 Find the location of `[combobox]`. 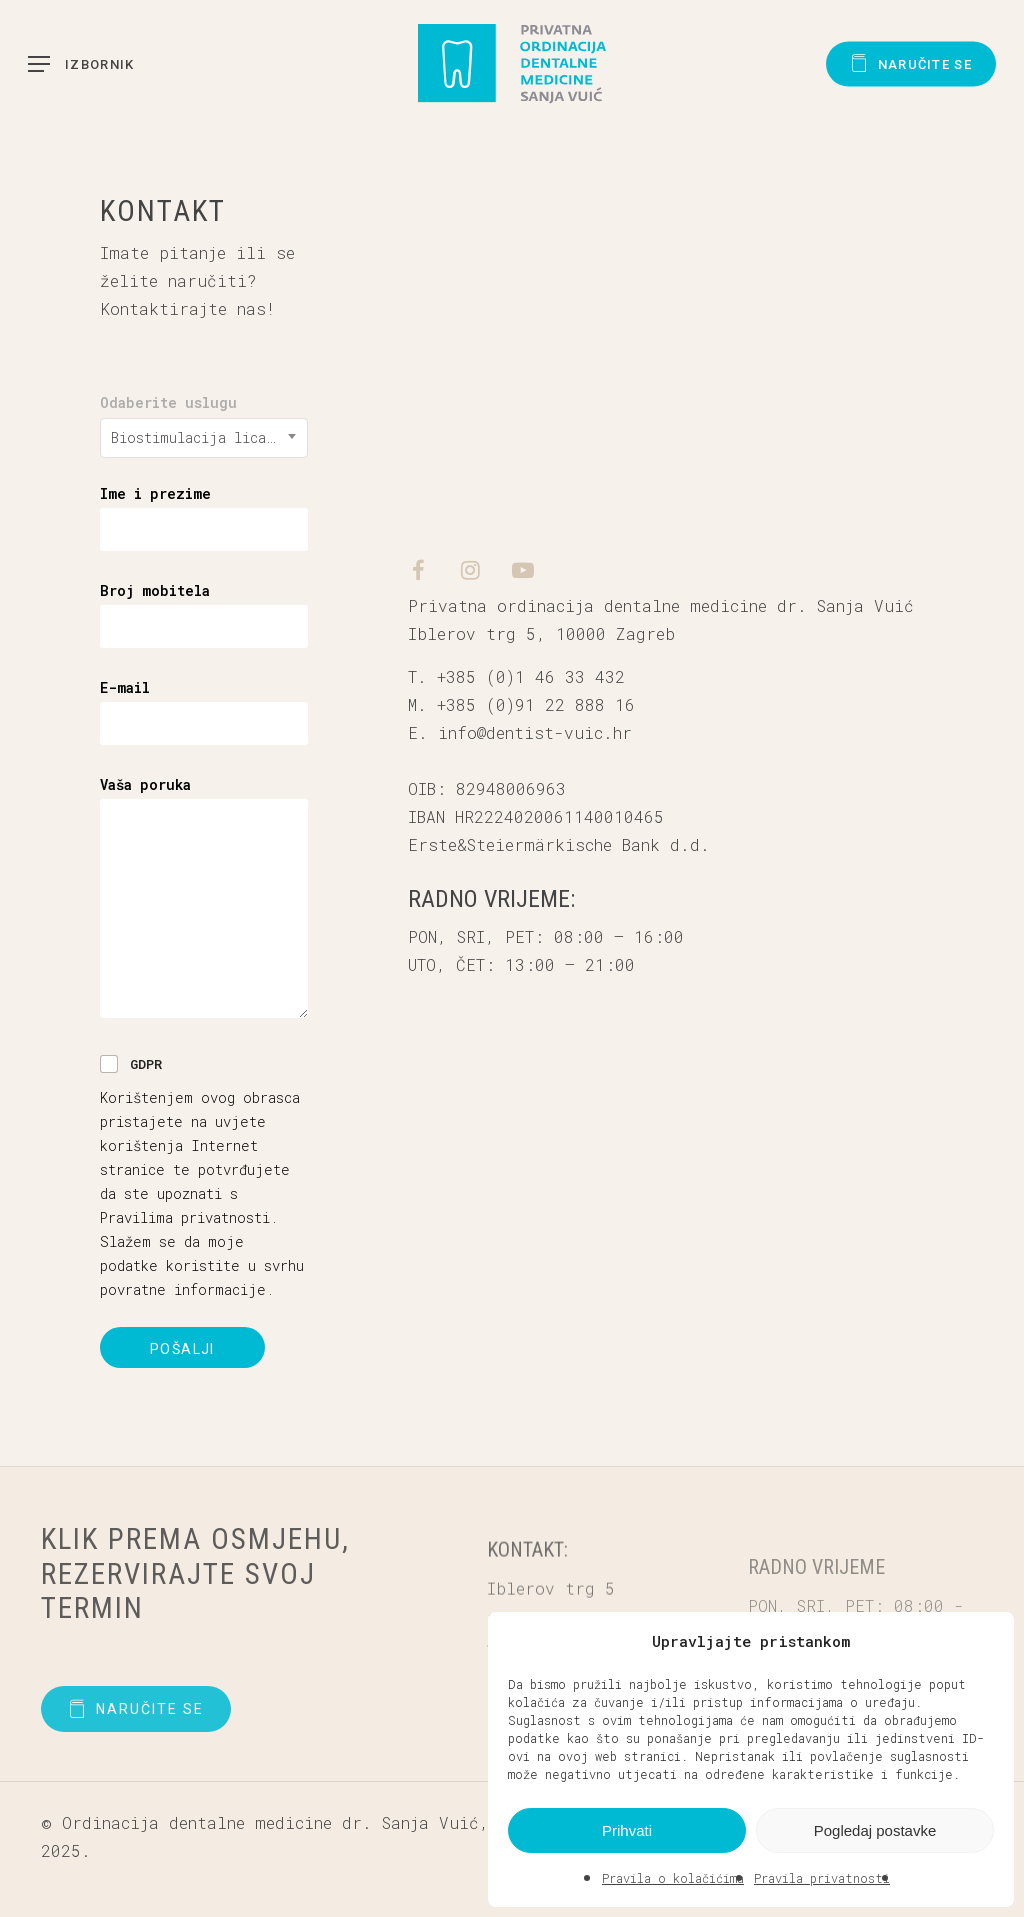

[combobox] is located at coordinates (204, 438).